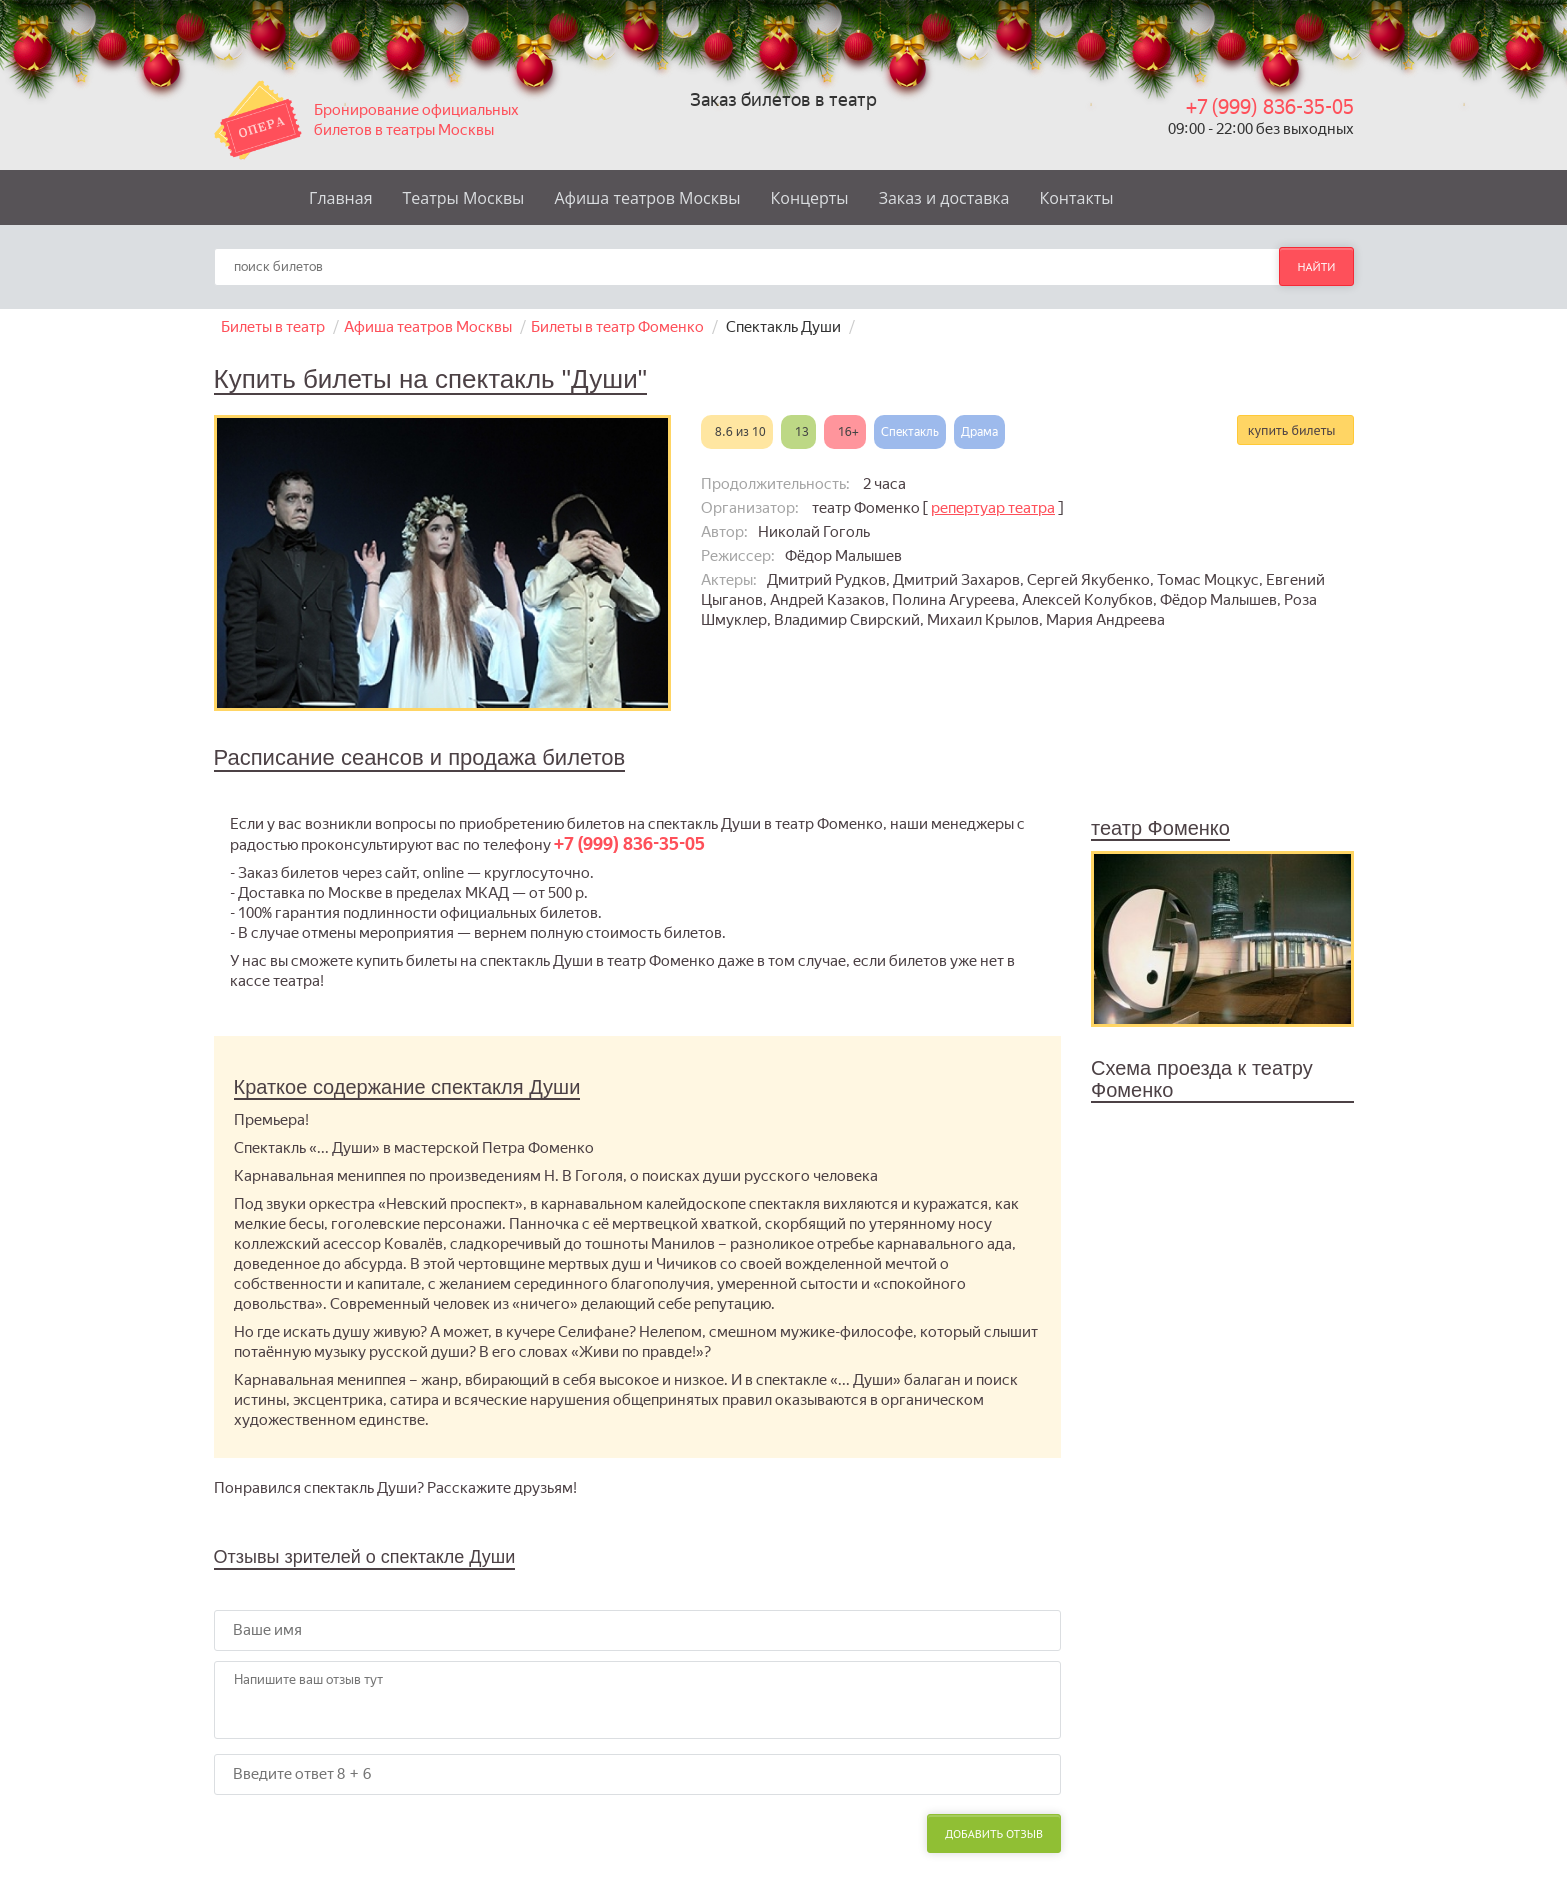 This screenshot has height=1883, width=1567. Describe the element at coordinates (810, 198) in the screenshot. I see `Концерты` at that location.